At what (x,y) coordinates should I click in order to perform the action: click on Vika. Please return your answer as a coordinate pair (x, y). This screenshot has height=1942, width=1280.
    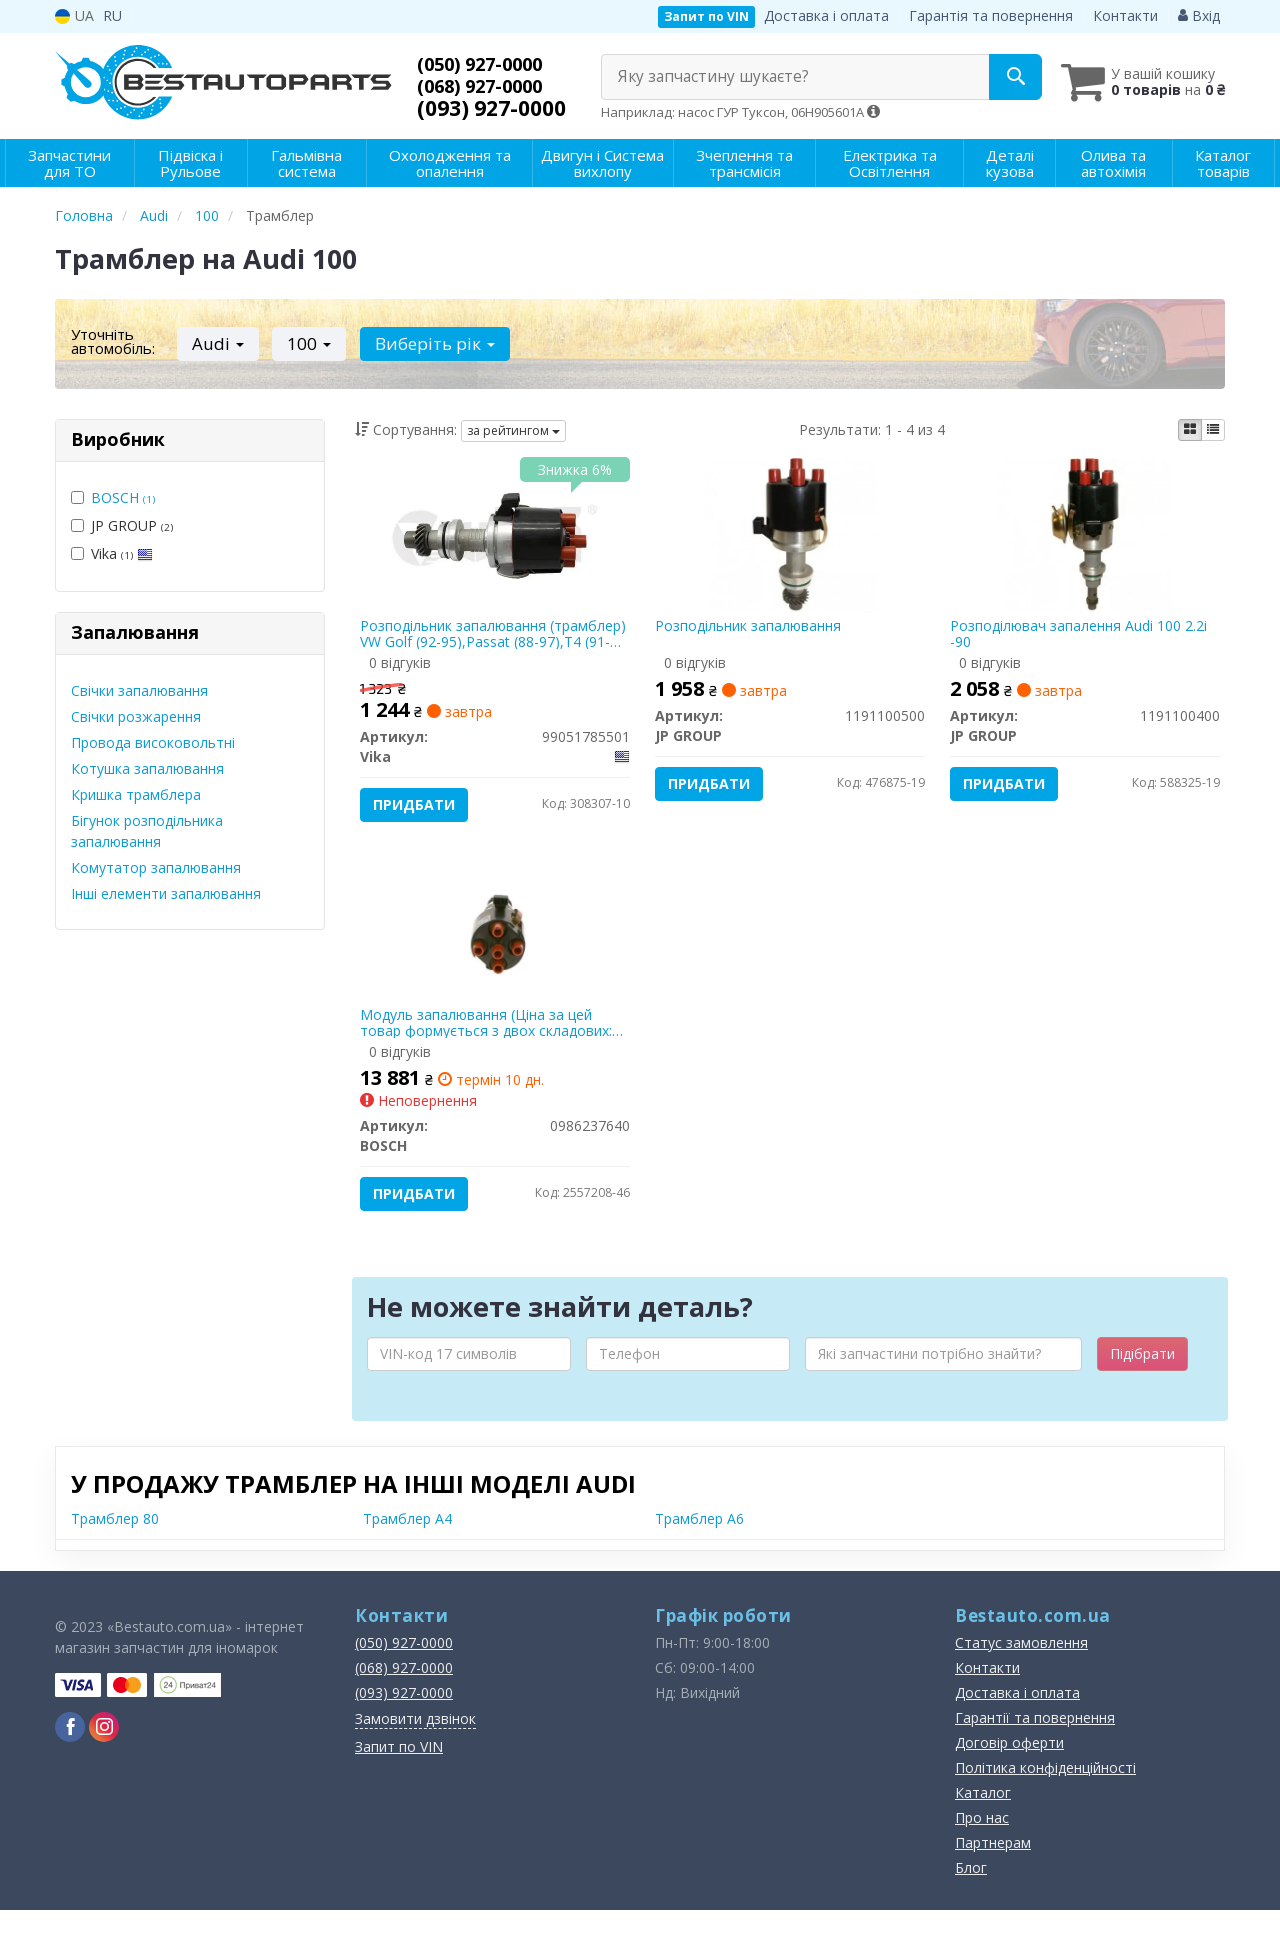
    Looking at the image, I should click on (112, 553).